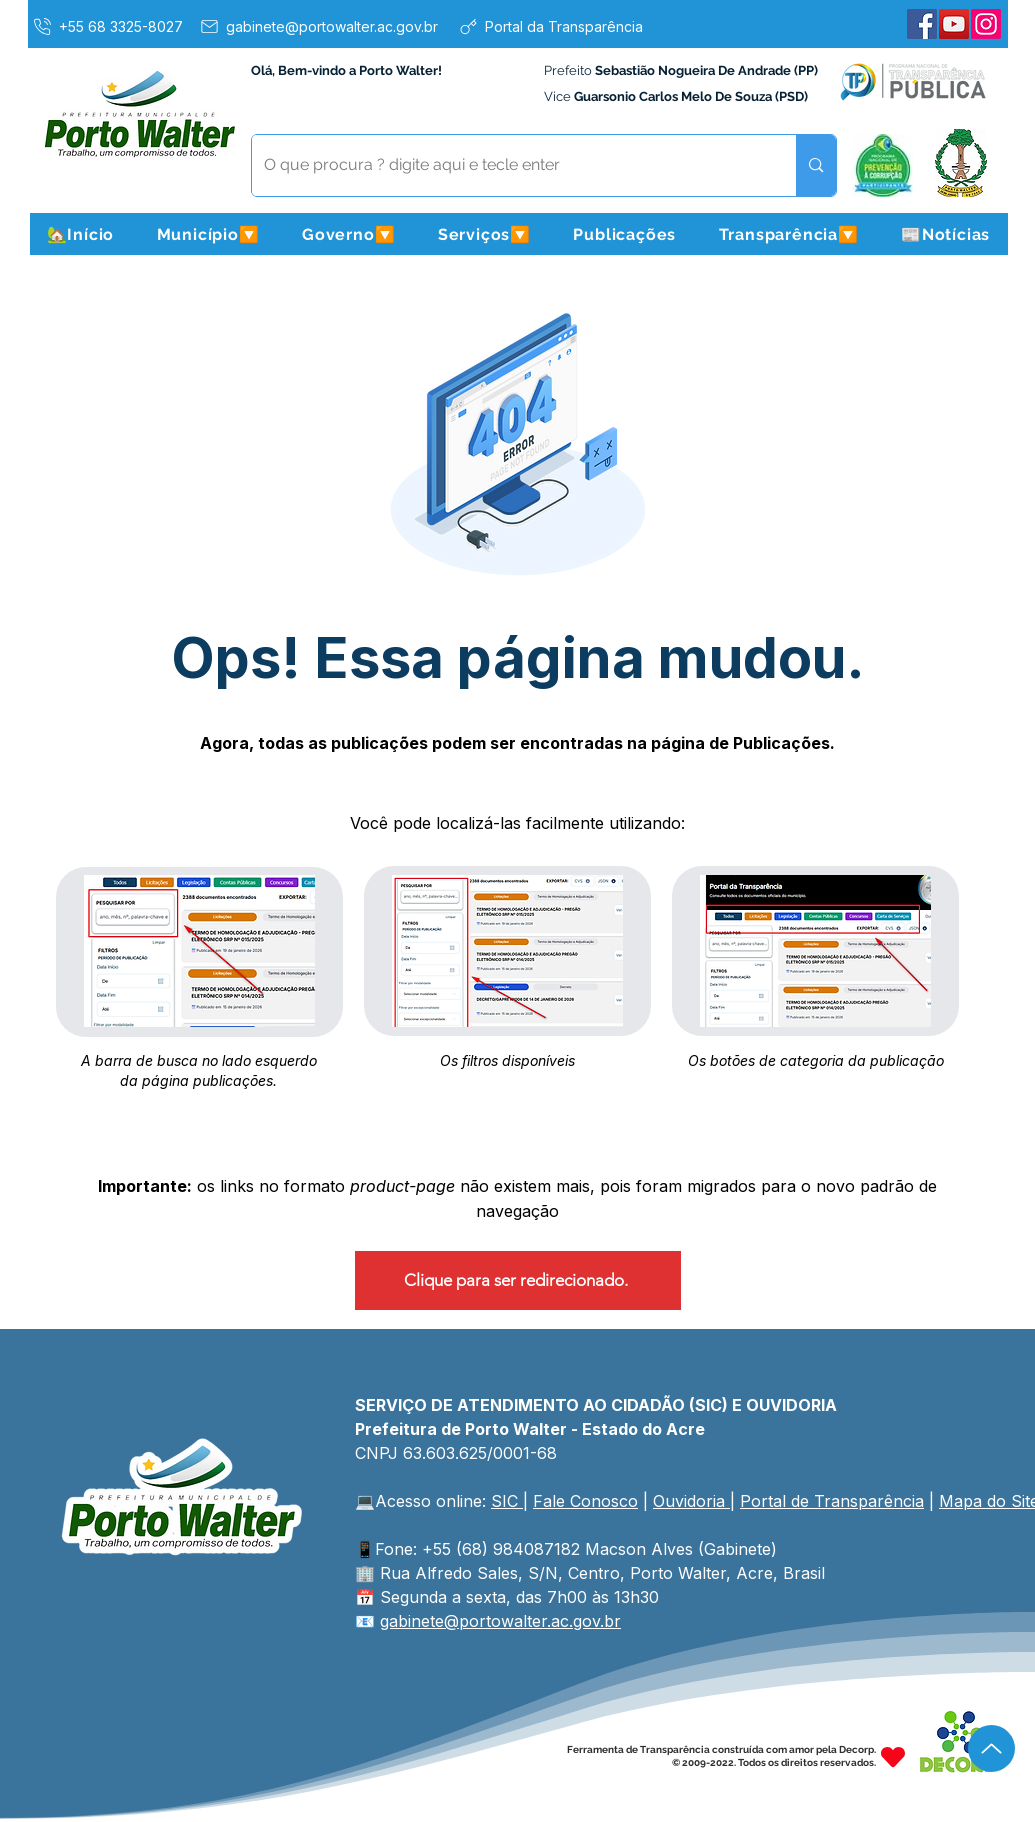  I want to click on [button], so click(207, 234).